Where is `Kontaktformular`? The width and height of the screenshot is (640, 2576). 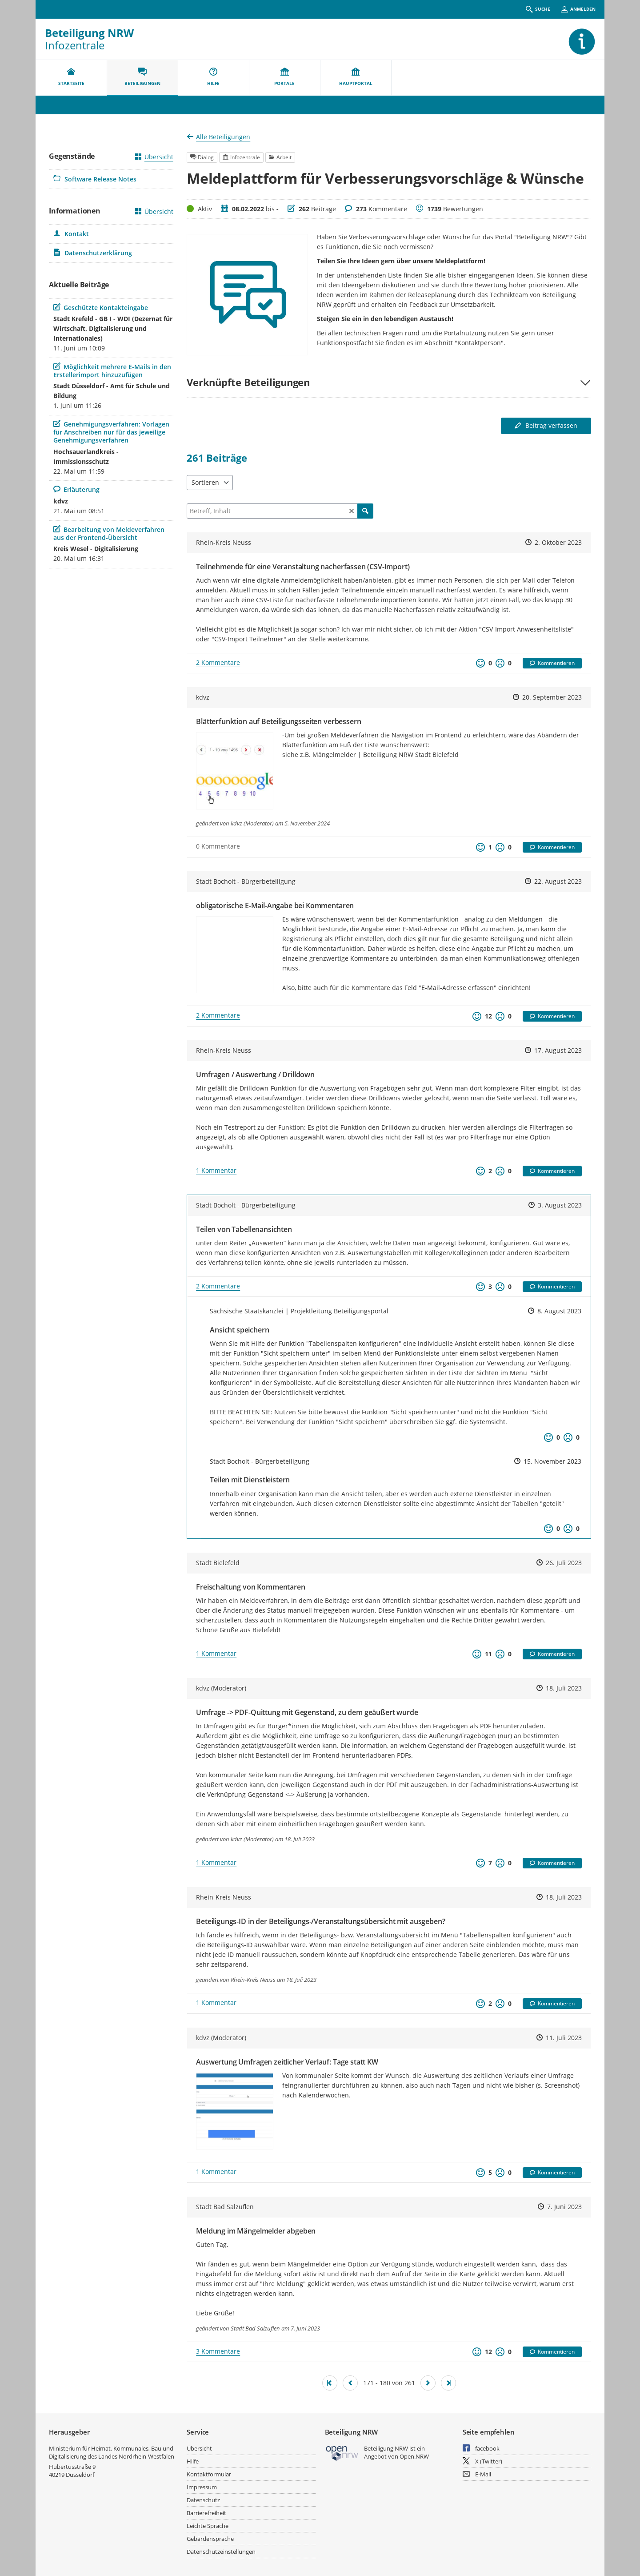
Kontaktformular is located at coordinates (209, 2474).